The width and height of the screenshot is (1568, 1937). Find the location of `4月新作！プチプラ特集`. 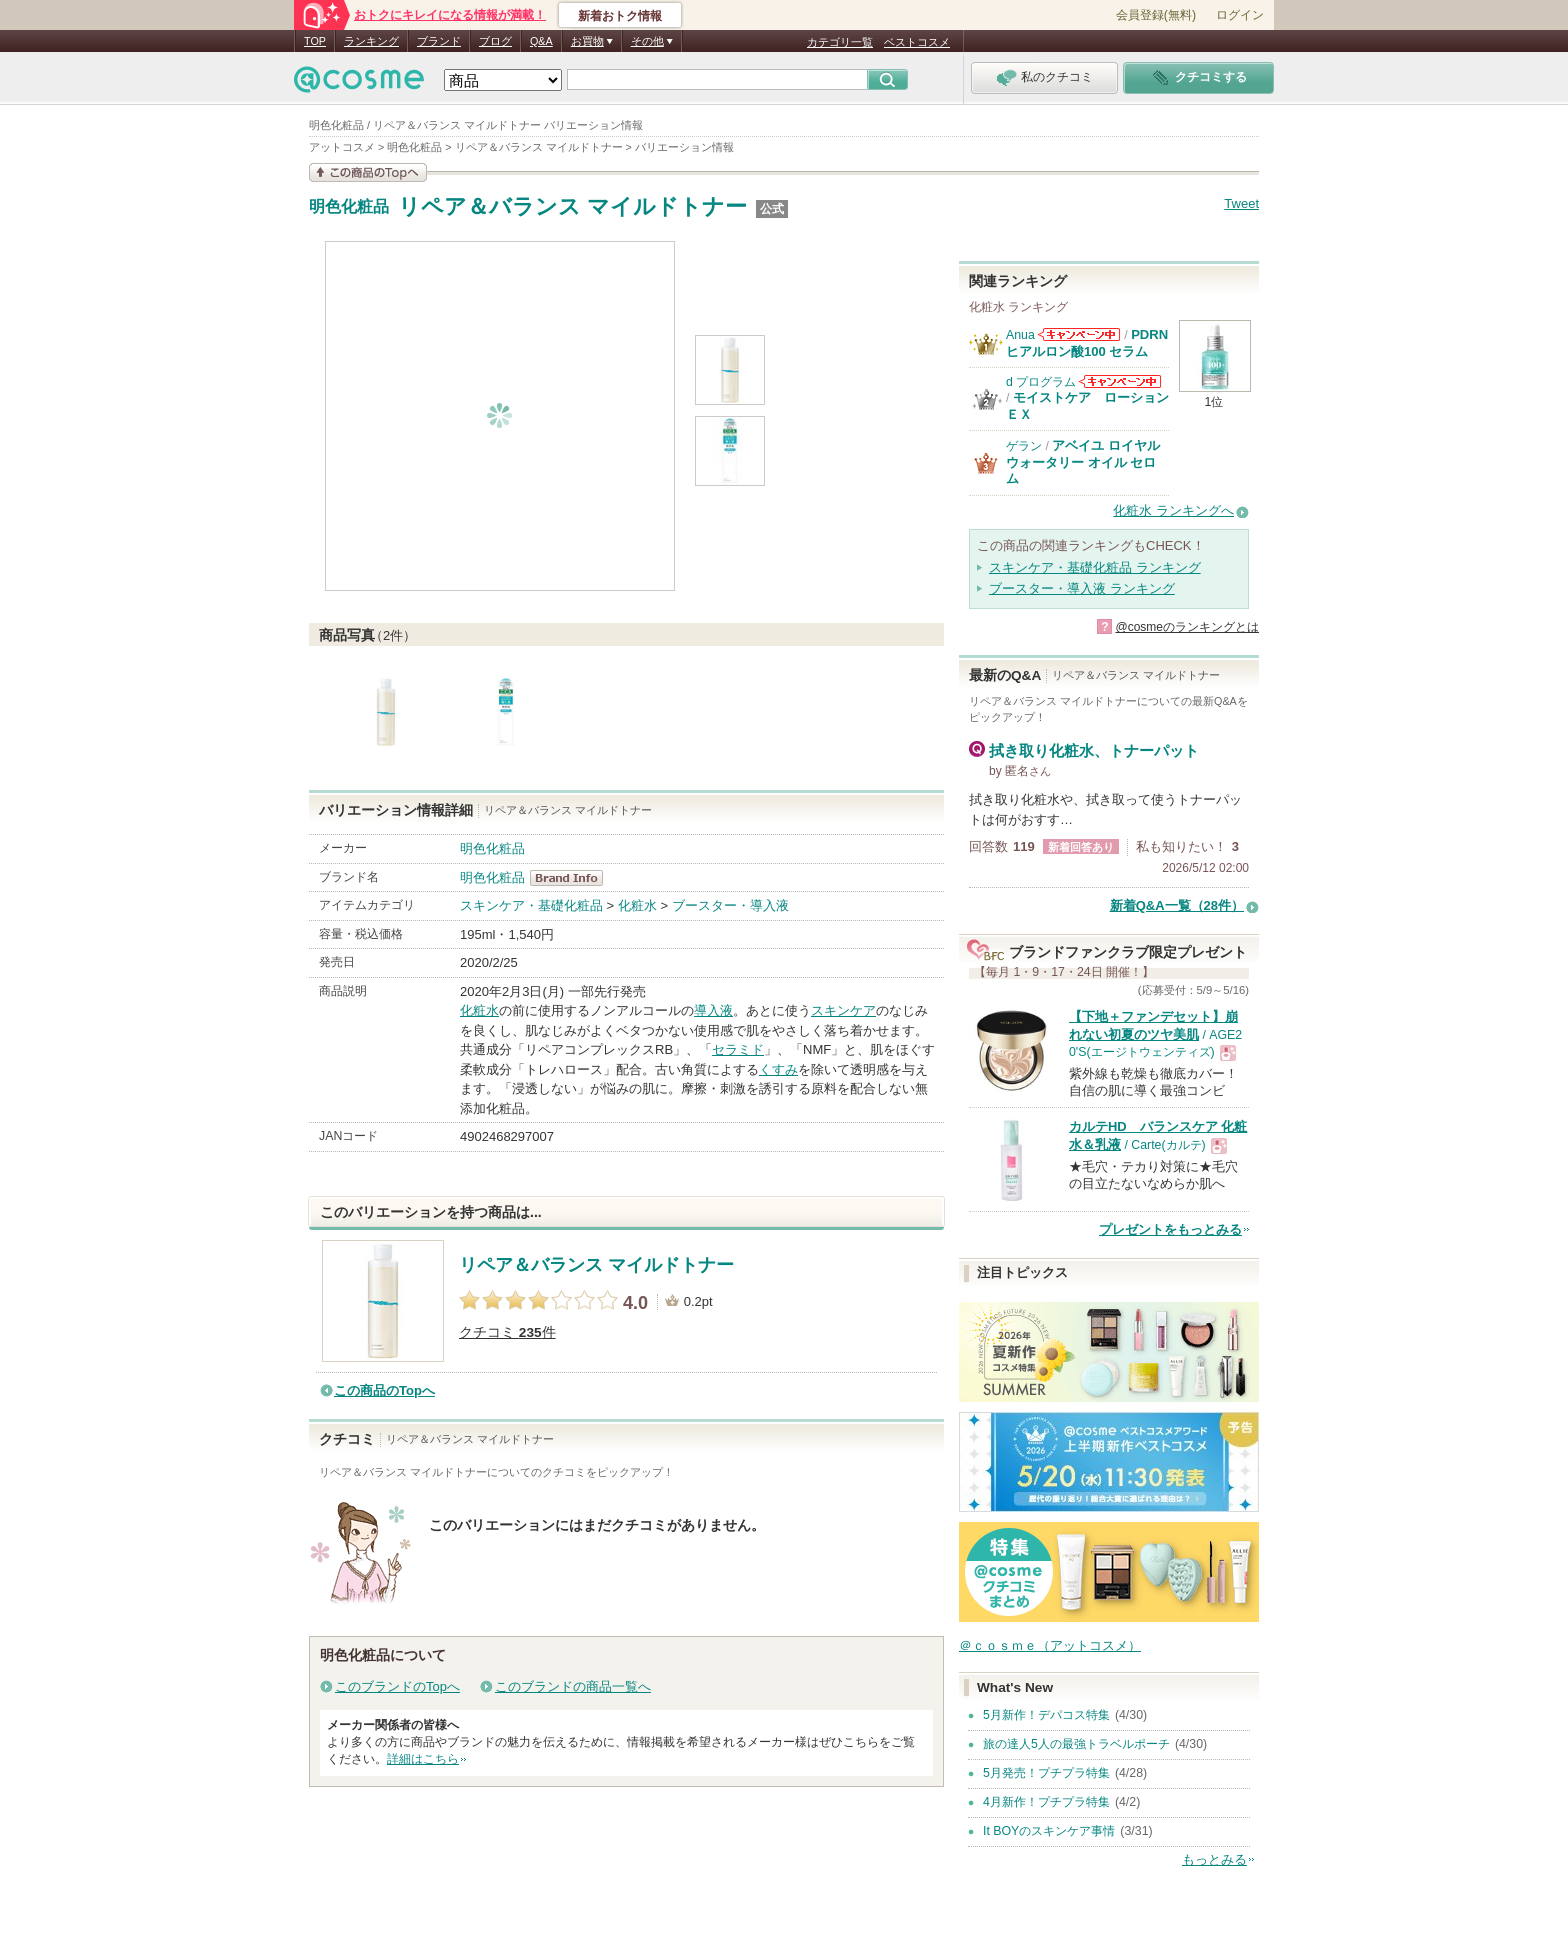

4月新作！プチプラ特集 is located at coordinates (1046, 1802).